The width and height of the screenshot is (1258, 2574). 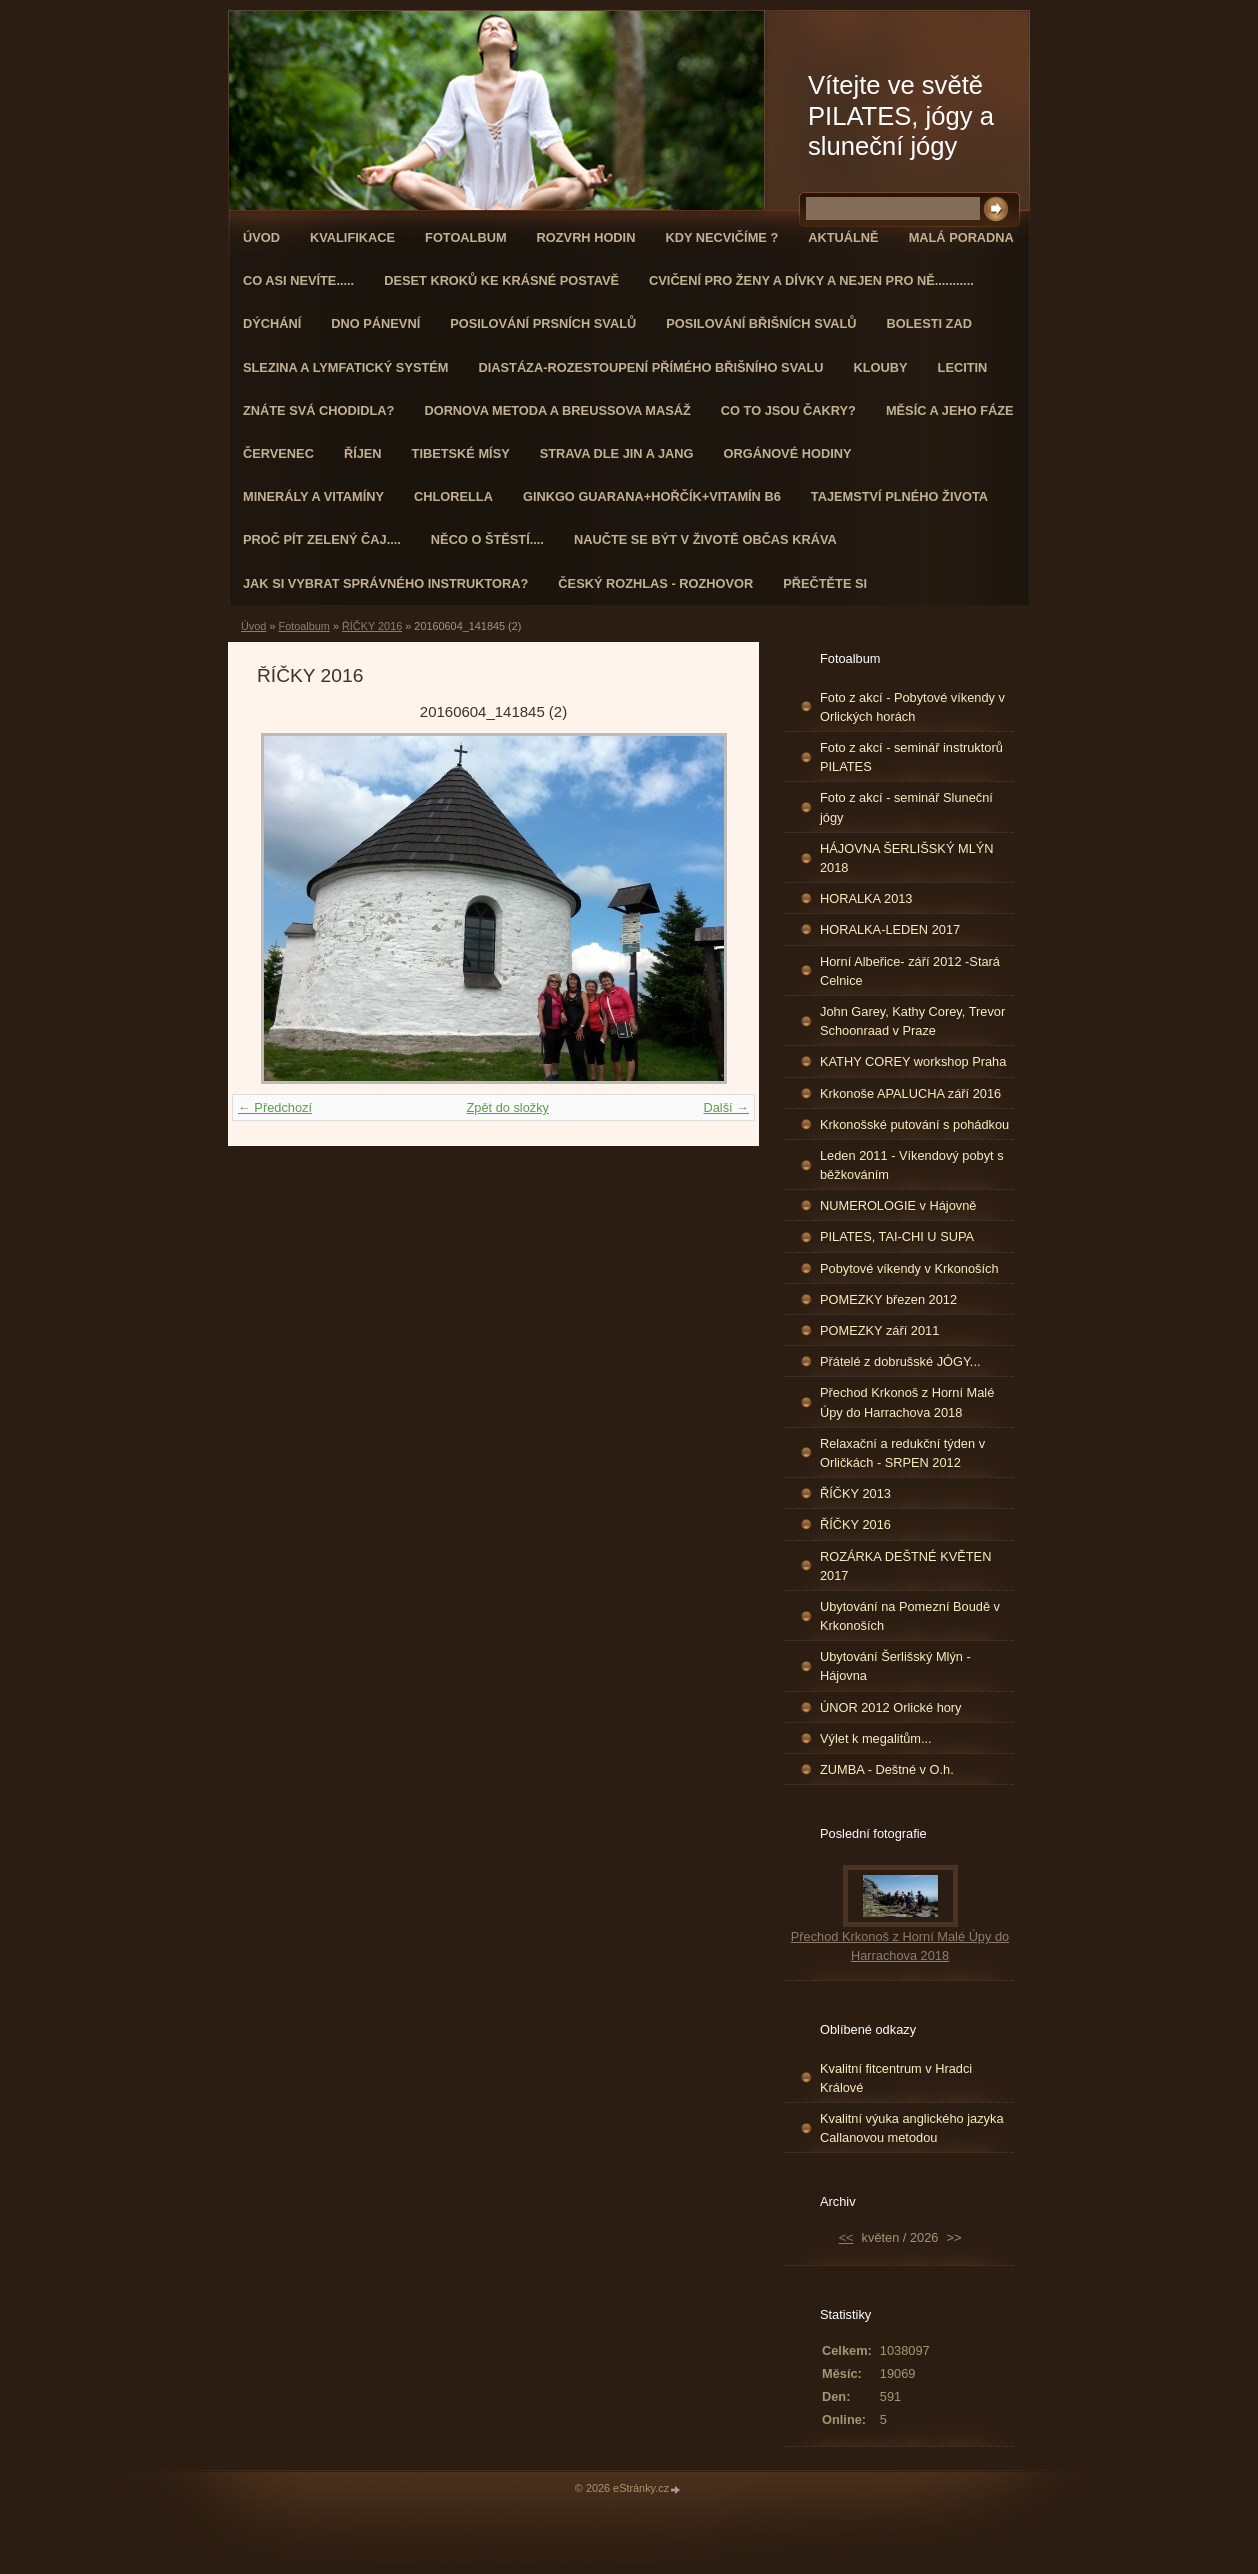 What do you see at coordinates (899, 496) in the screenshot?
I see `TAJEMSTVÍ PLNÉHO ŽIVOTA` at bounding box center [899, 496].